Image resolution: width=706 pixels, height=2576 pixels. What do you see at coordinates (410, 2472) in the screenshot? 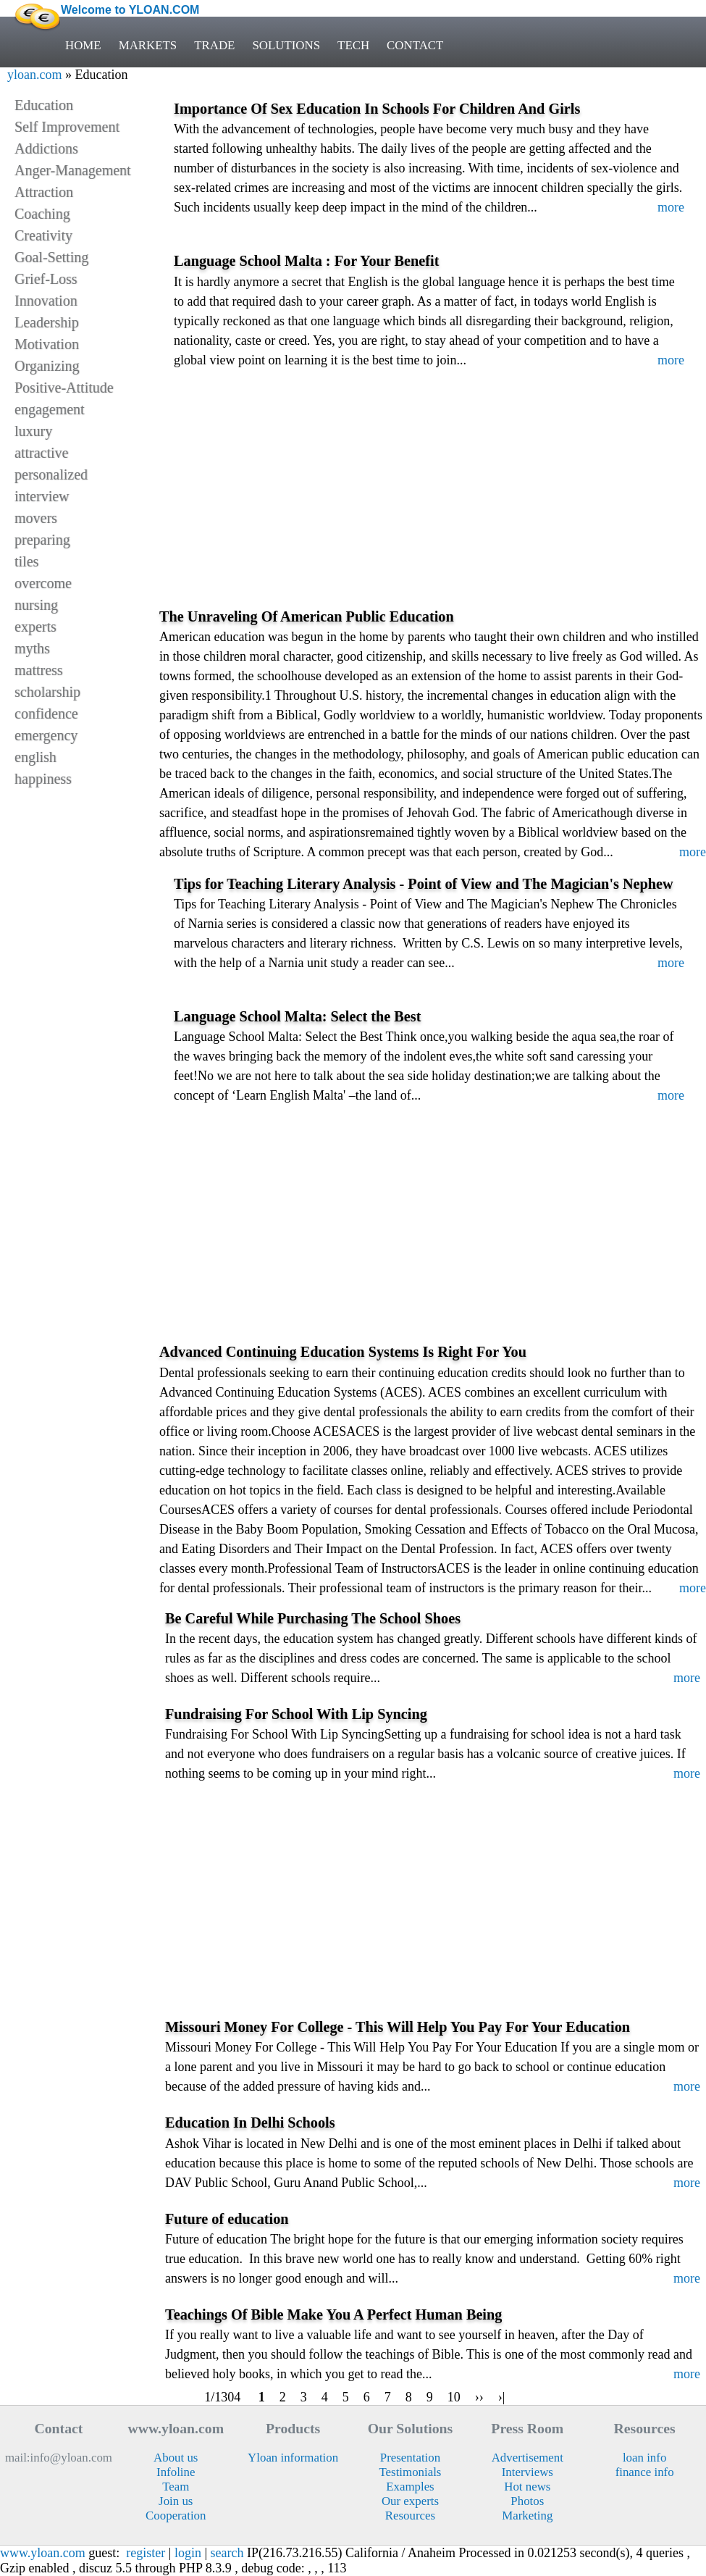
I see `Testimonials` at bounding box center [410, 2472].